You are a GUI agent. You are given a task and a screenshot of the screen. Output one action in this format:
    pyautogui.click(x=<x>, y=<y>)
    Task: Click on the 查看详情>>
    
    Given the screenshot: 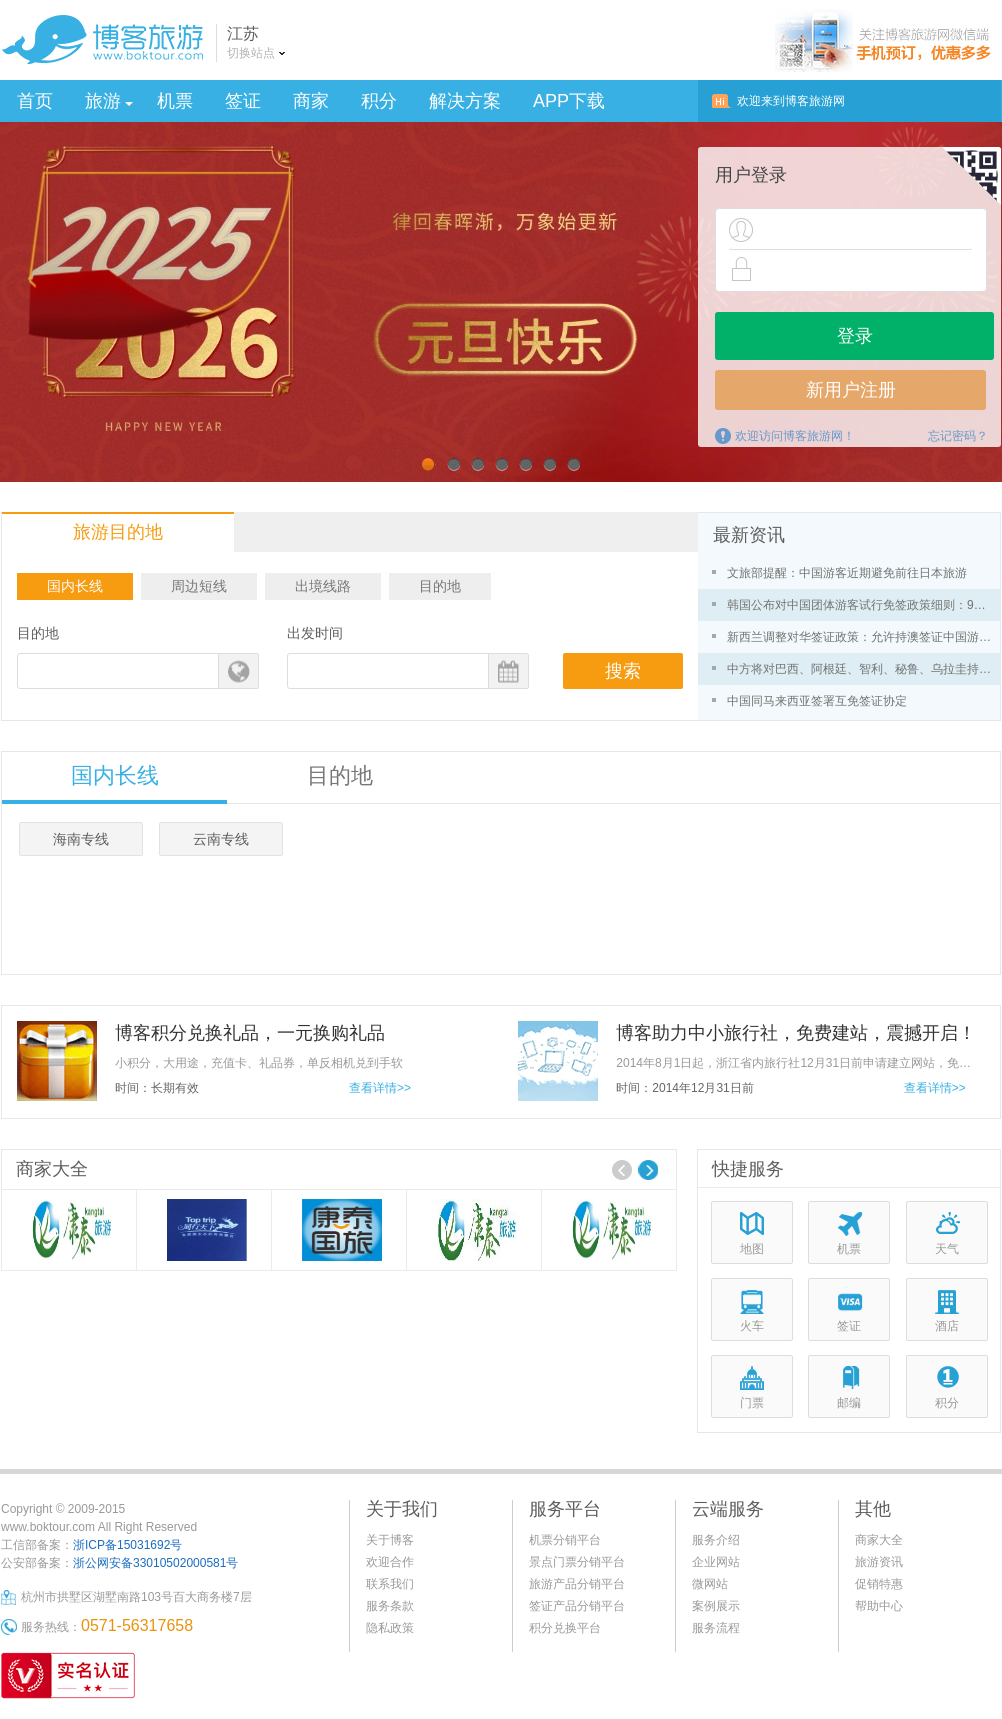 What is the action you would take?
    pyautogui.click(x=380, y=1088)
    